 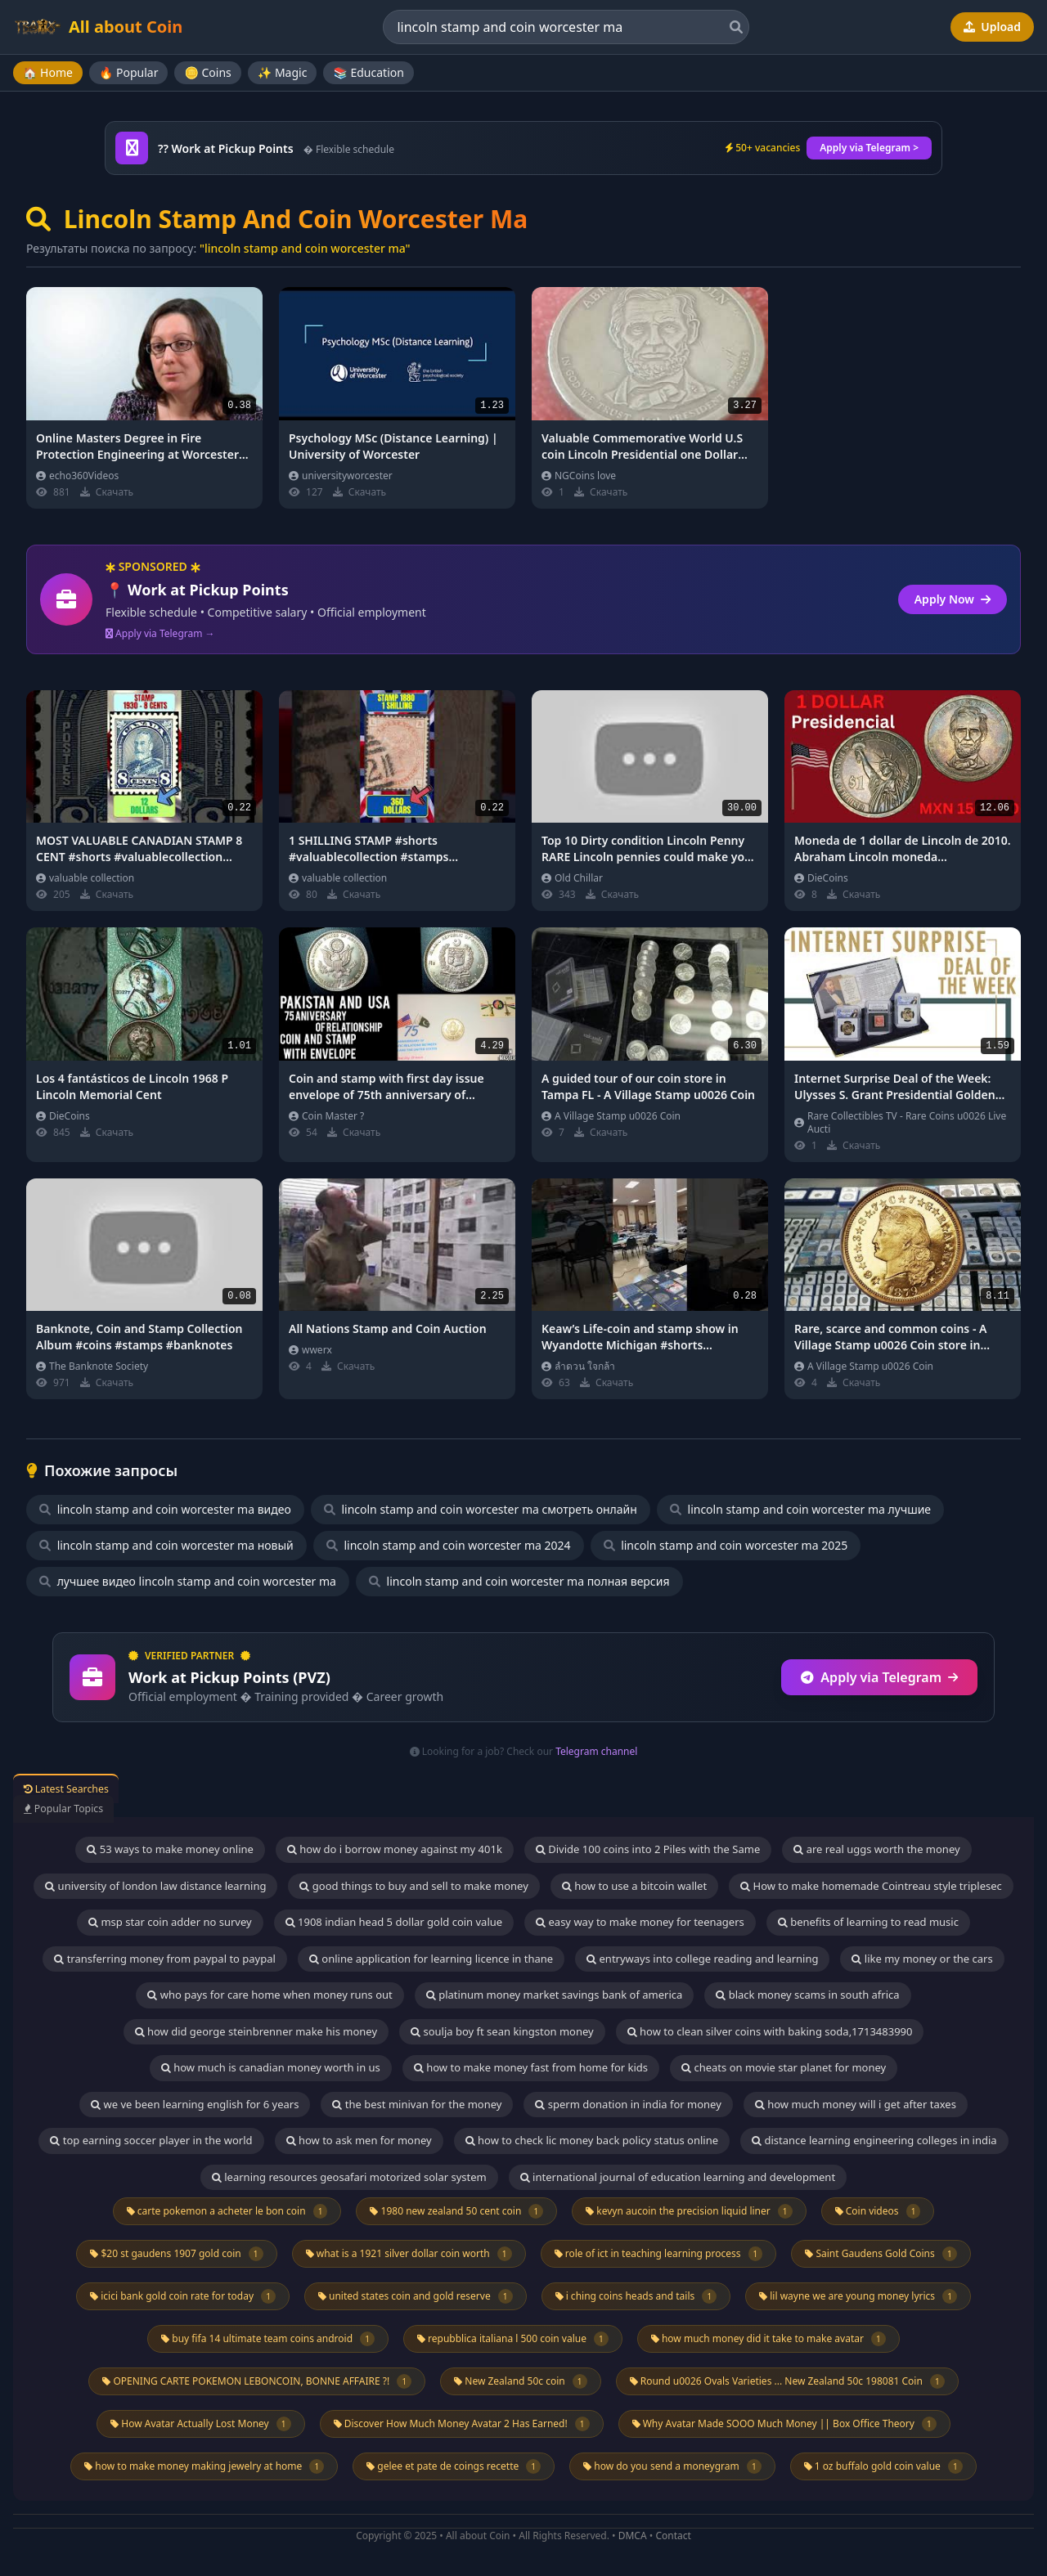 What do you see at coordinates (632, 2535) in the screenshot?
I see `DMCA` at bounding box center [632, 2535].